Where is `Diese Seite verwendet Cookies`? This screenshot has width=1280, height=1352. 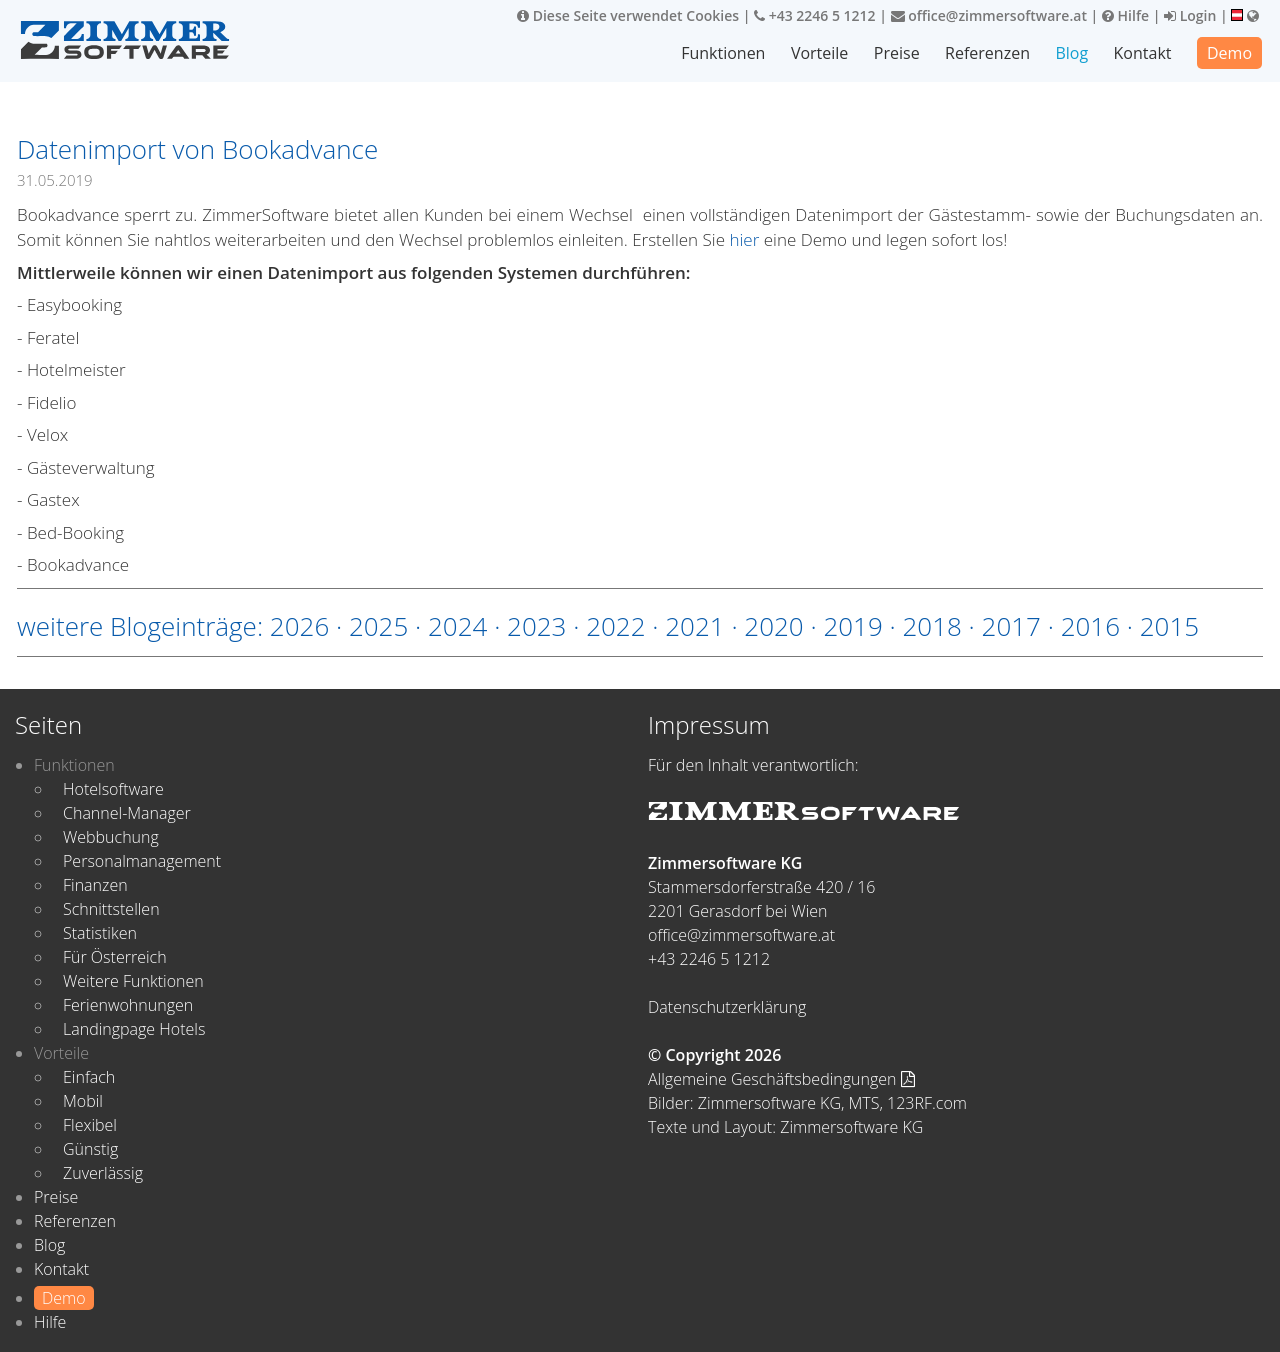 Diese Seite verwendet Cookies is located at coordinates (628, 15).